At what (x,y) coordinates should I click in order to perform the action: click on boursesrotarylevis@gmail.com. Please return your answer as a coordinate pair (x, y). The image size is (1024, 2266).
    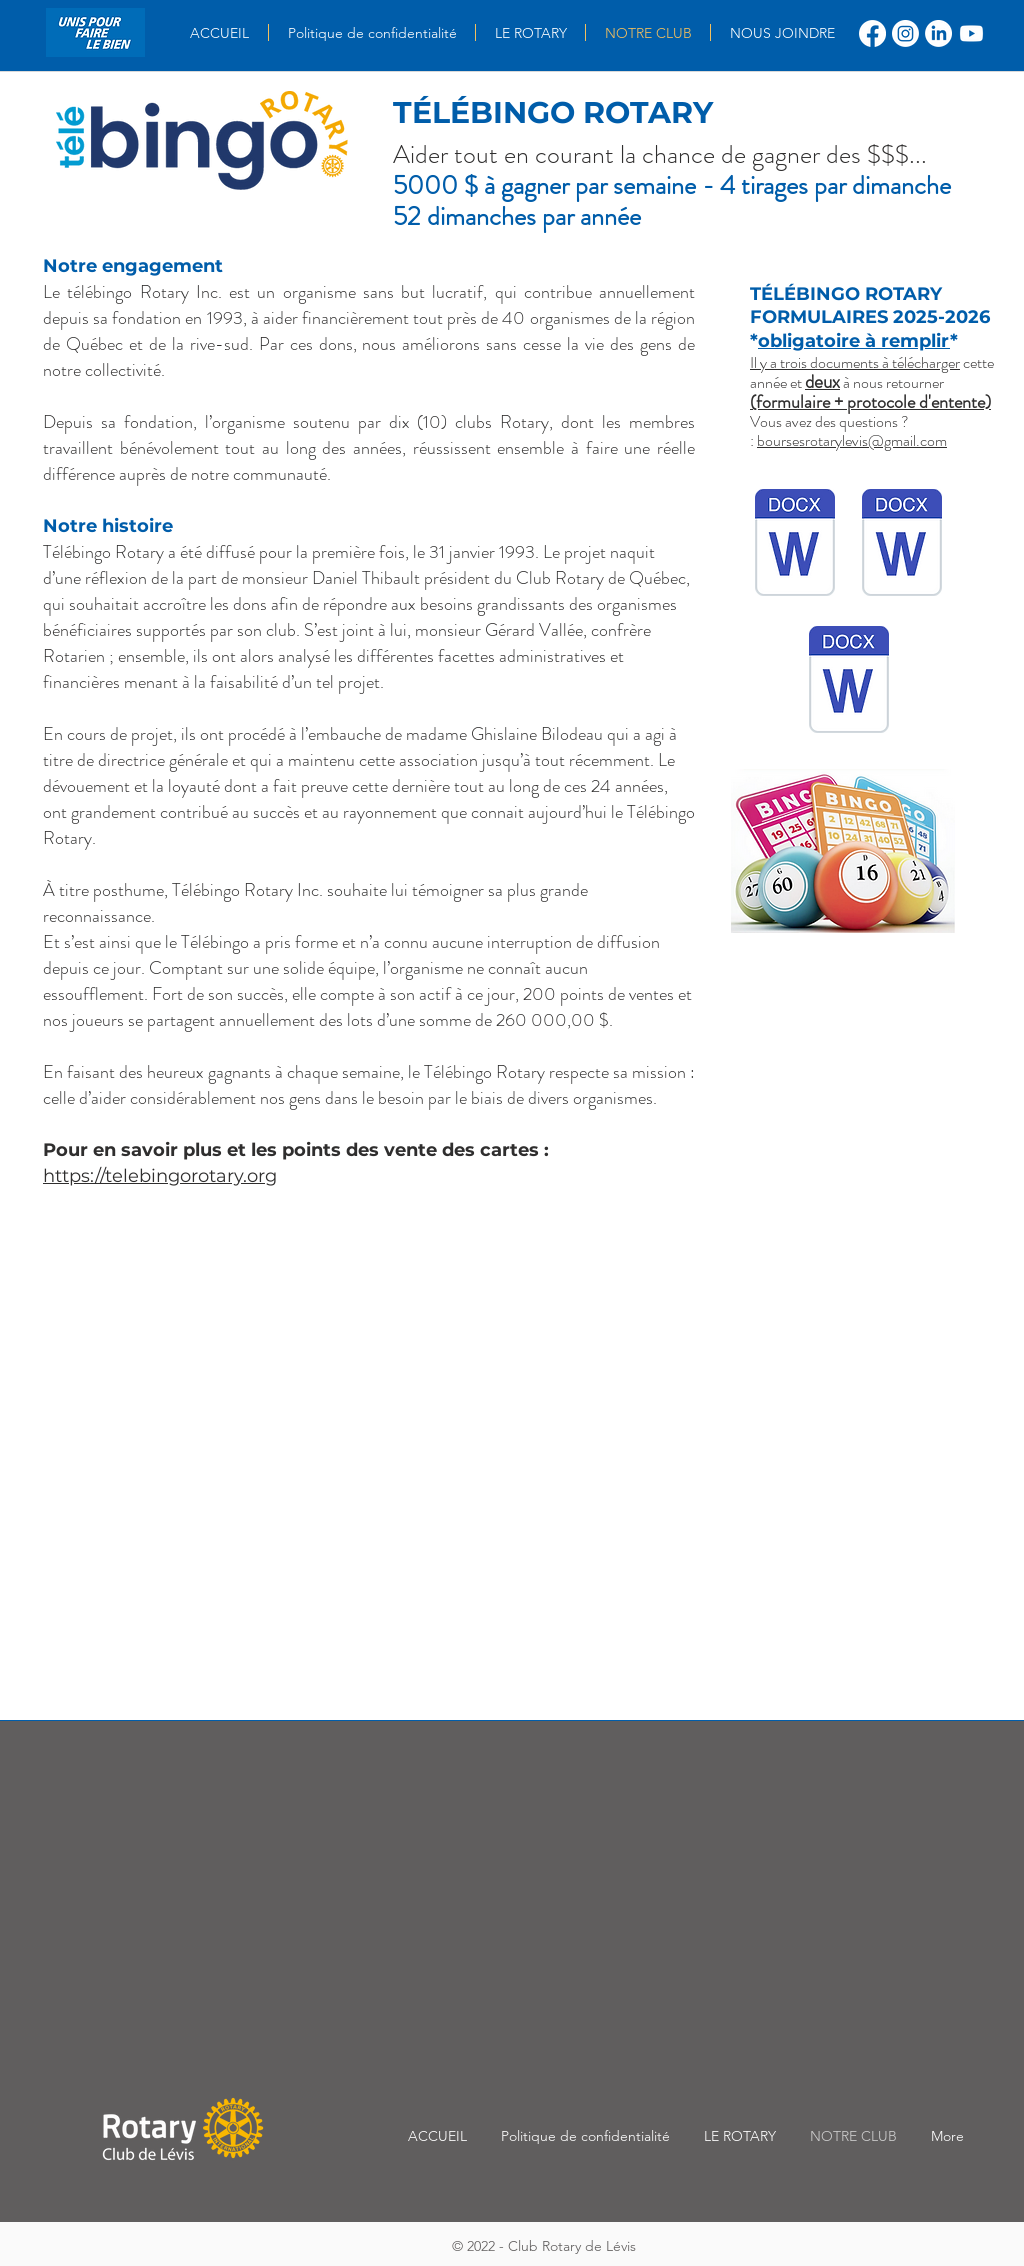
    Looking at the image, I should click on (852, 440).